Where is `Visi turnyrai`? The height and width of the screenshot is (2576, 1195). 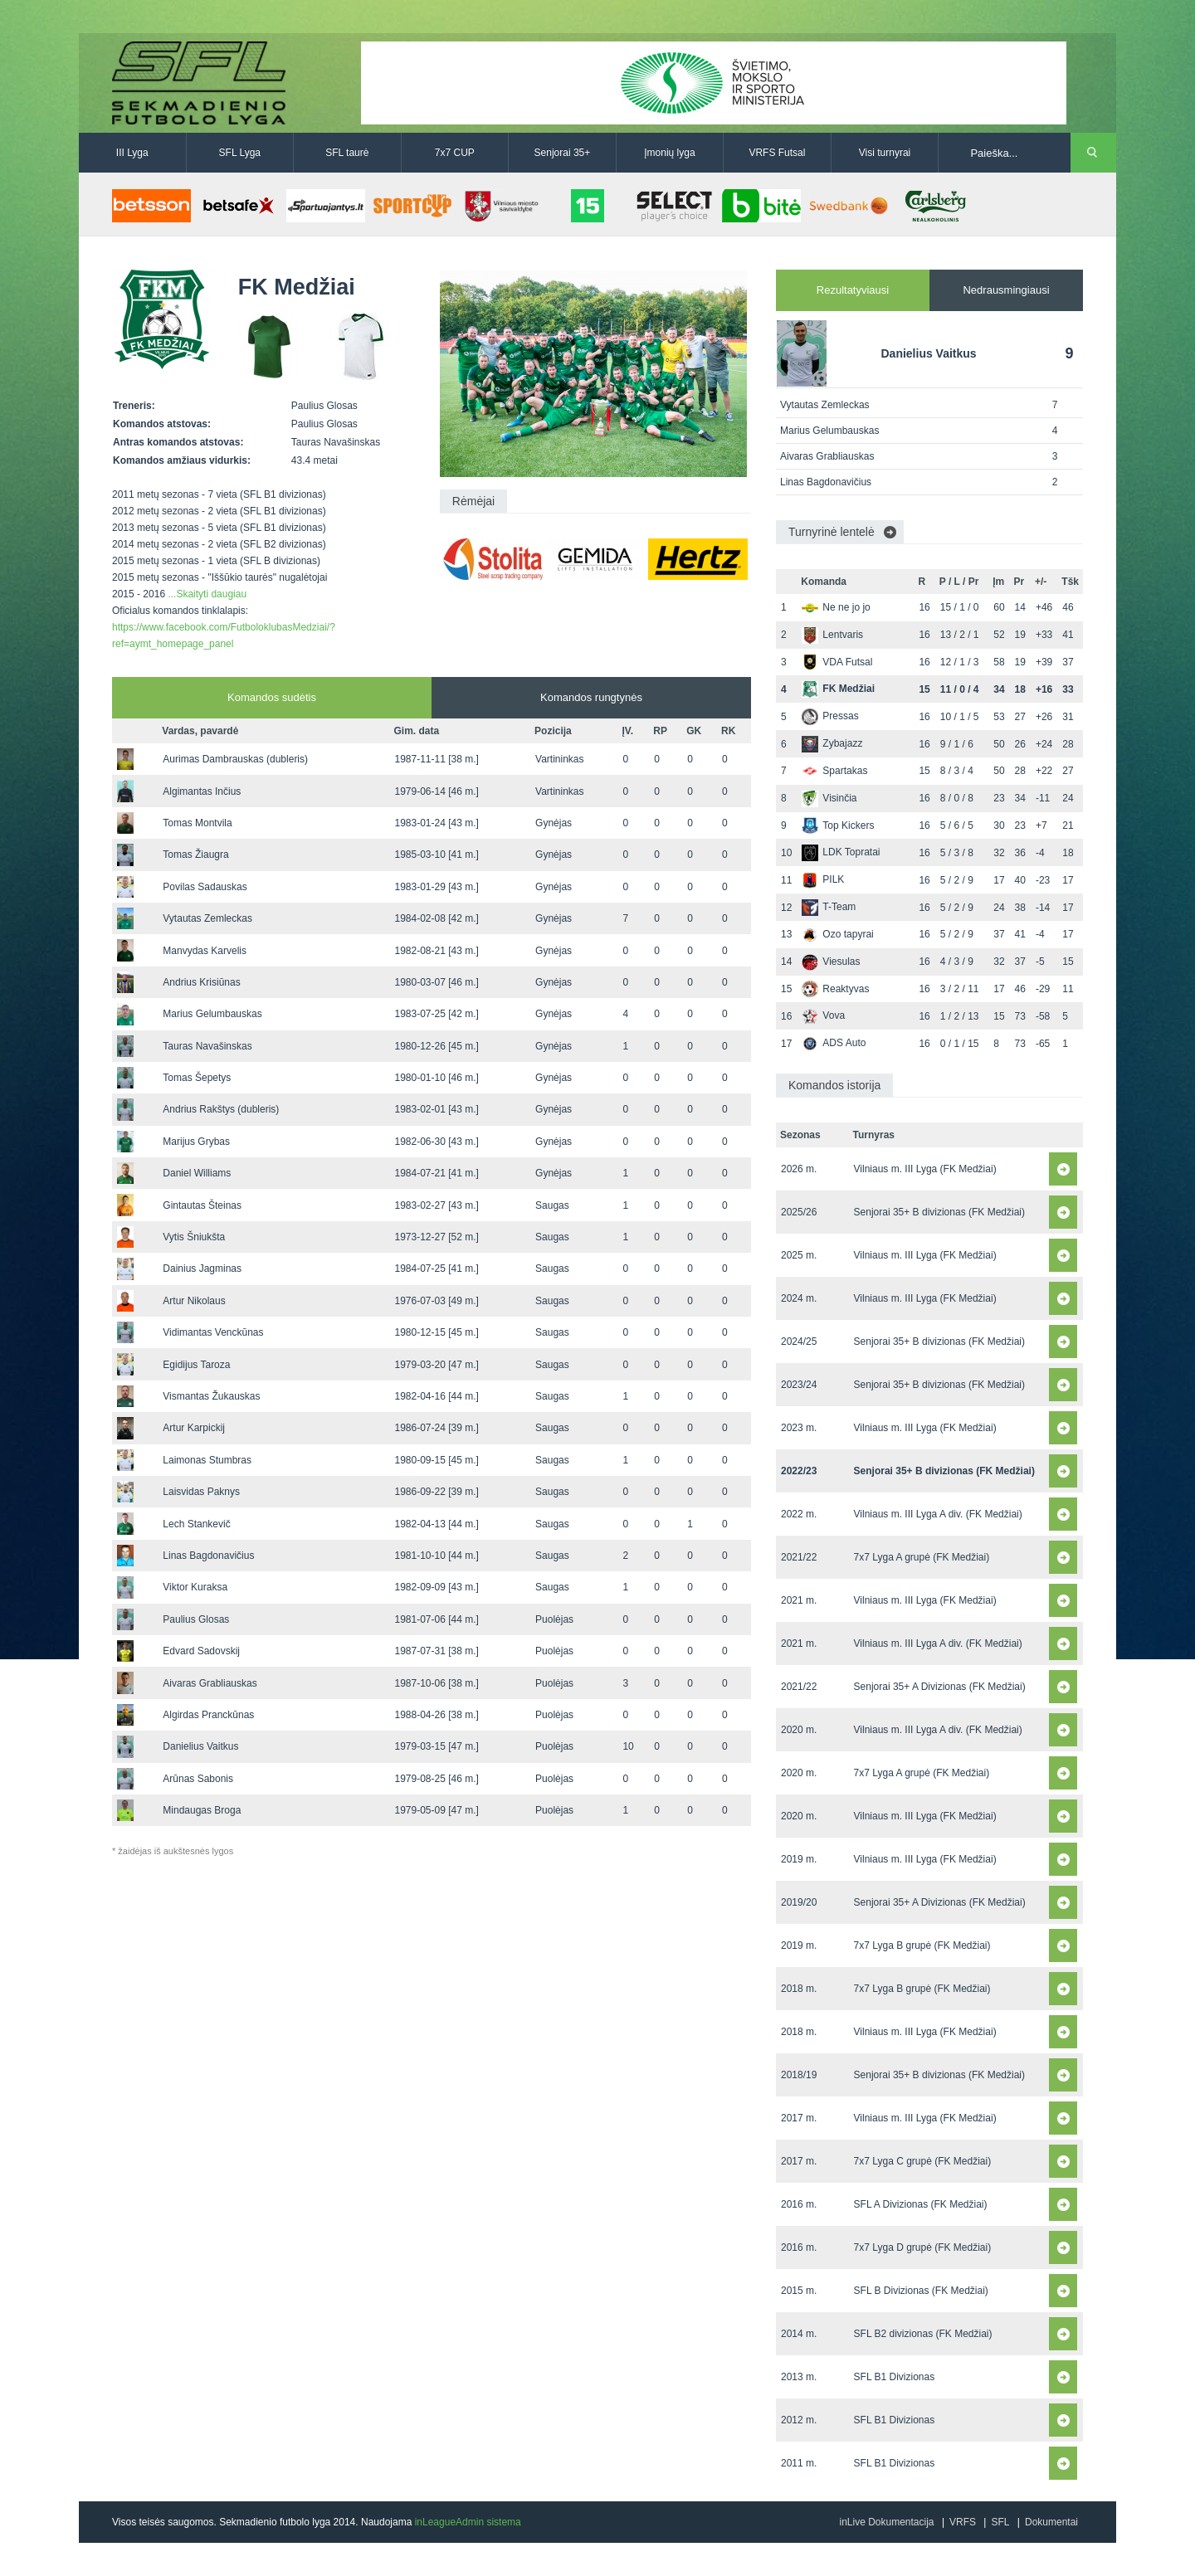
Visi turnyrai is located at coordinates (884, 152).